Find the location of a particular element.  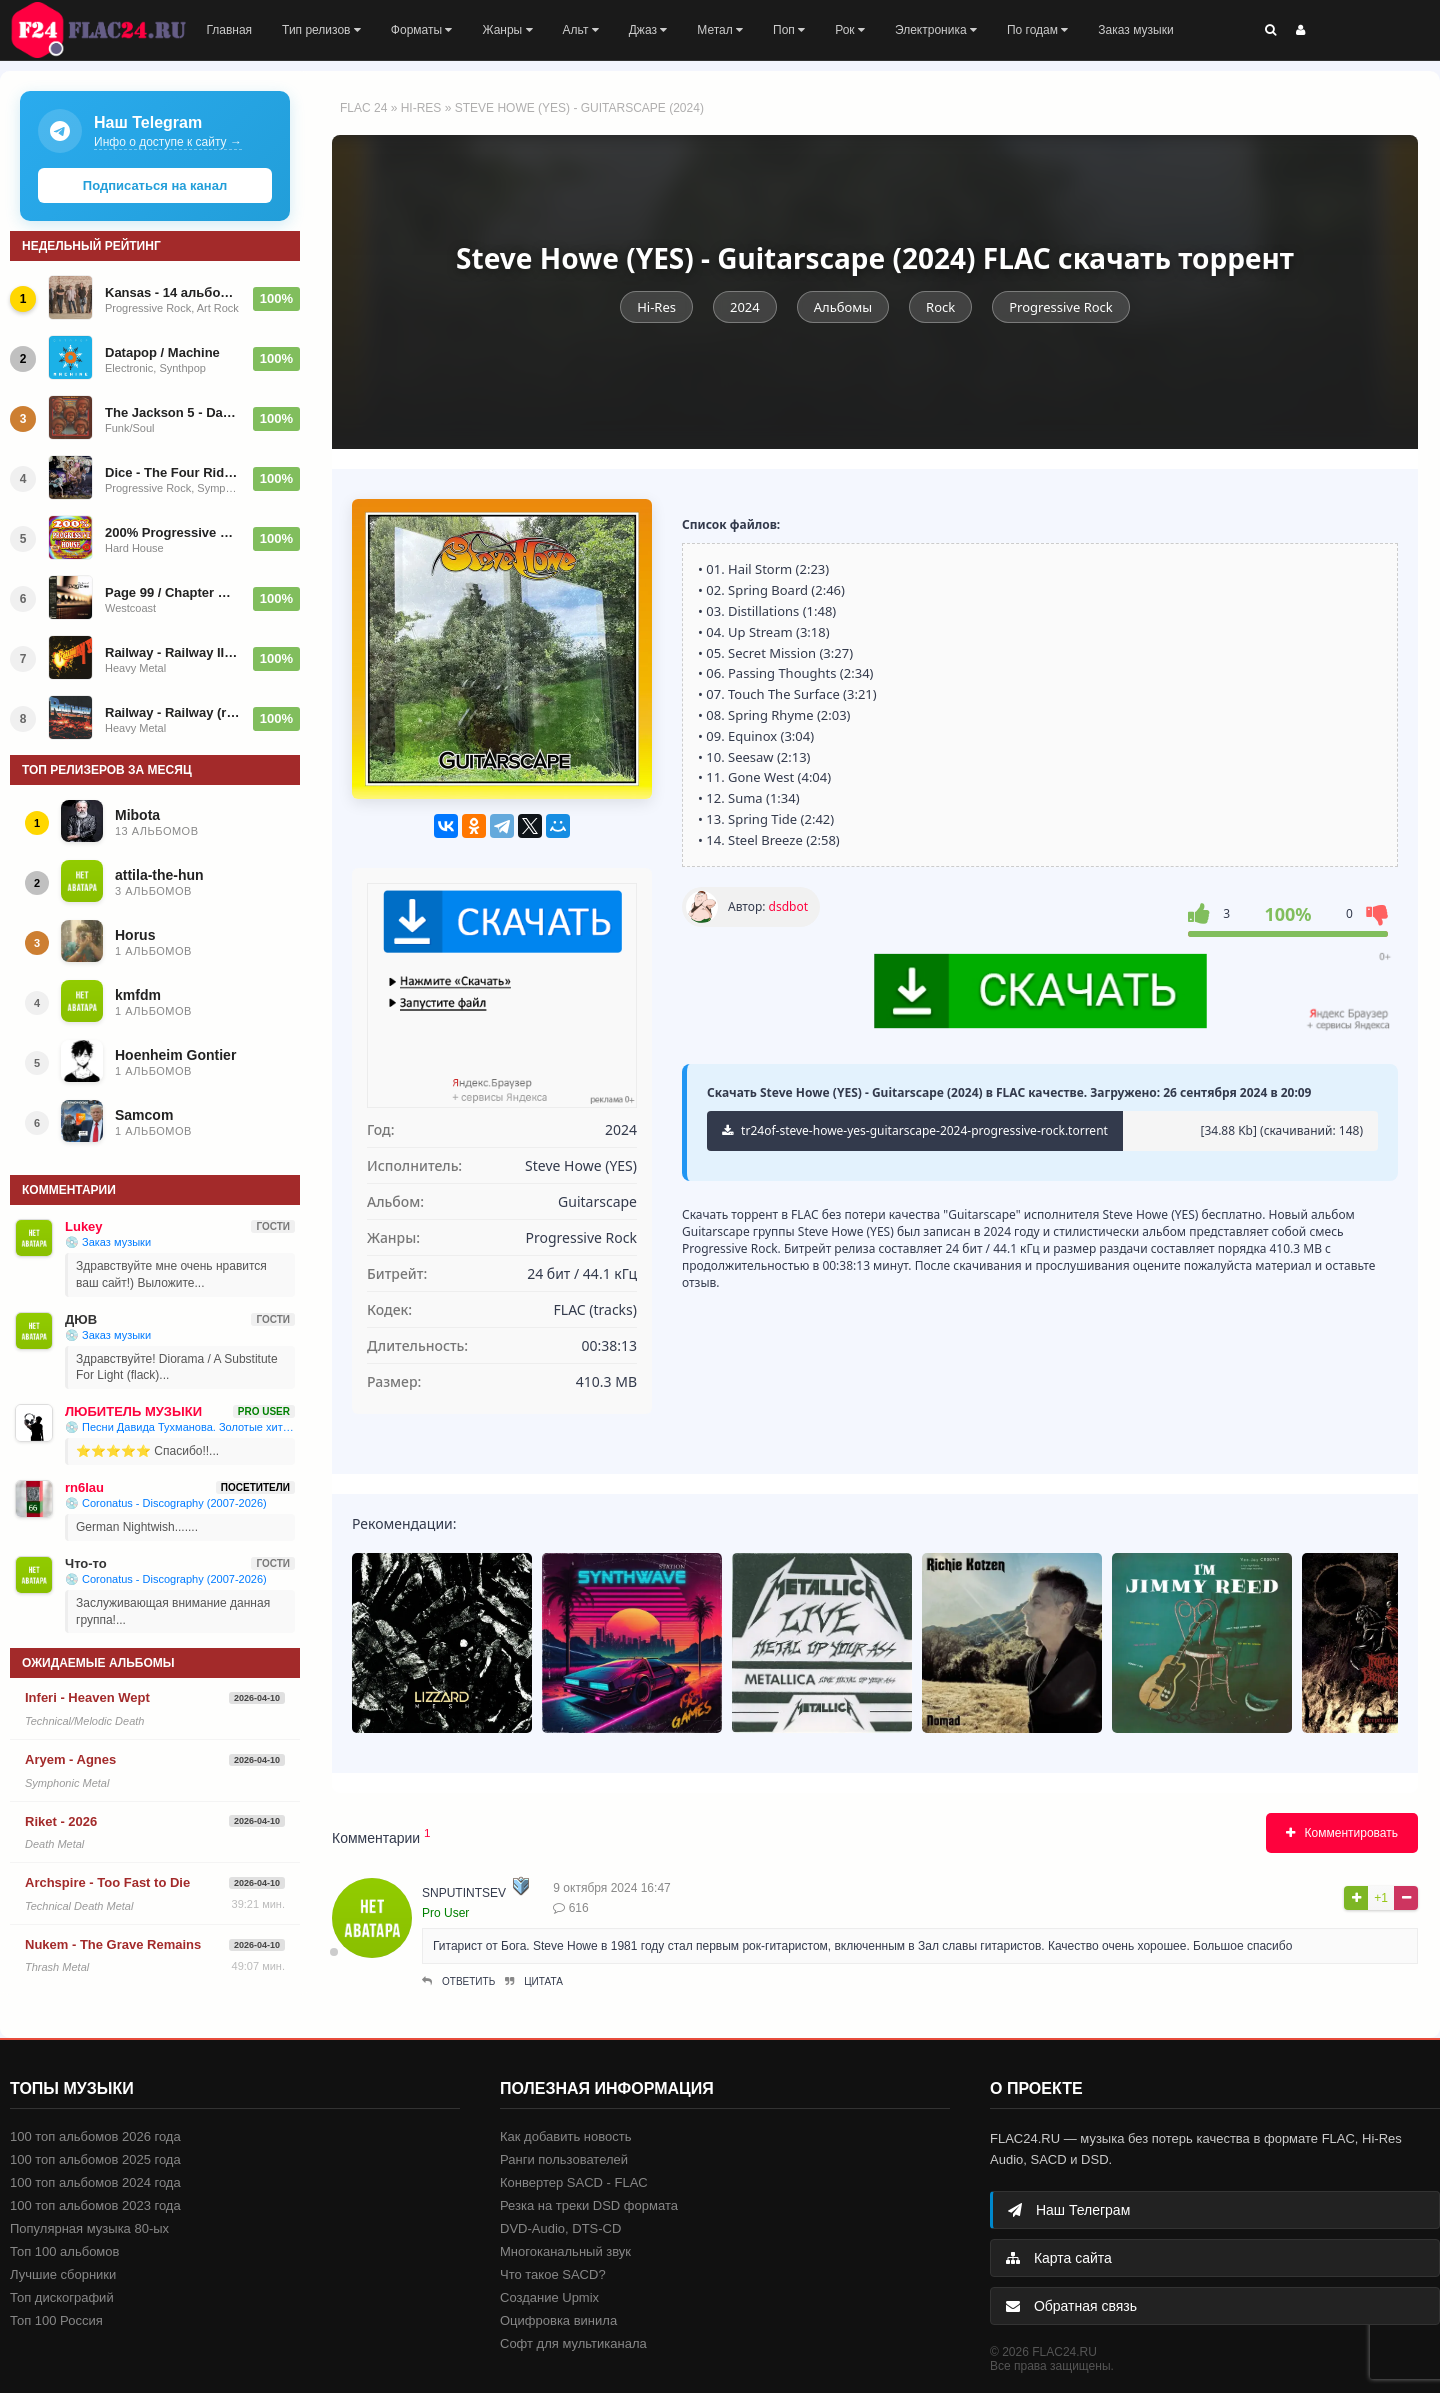

Многоканальный звук is located at coordinates (565, 2251).